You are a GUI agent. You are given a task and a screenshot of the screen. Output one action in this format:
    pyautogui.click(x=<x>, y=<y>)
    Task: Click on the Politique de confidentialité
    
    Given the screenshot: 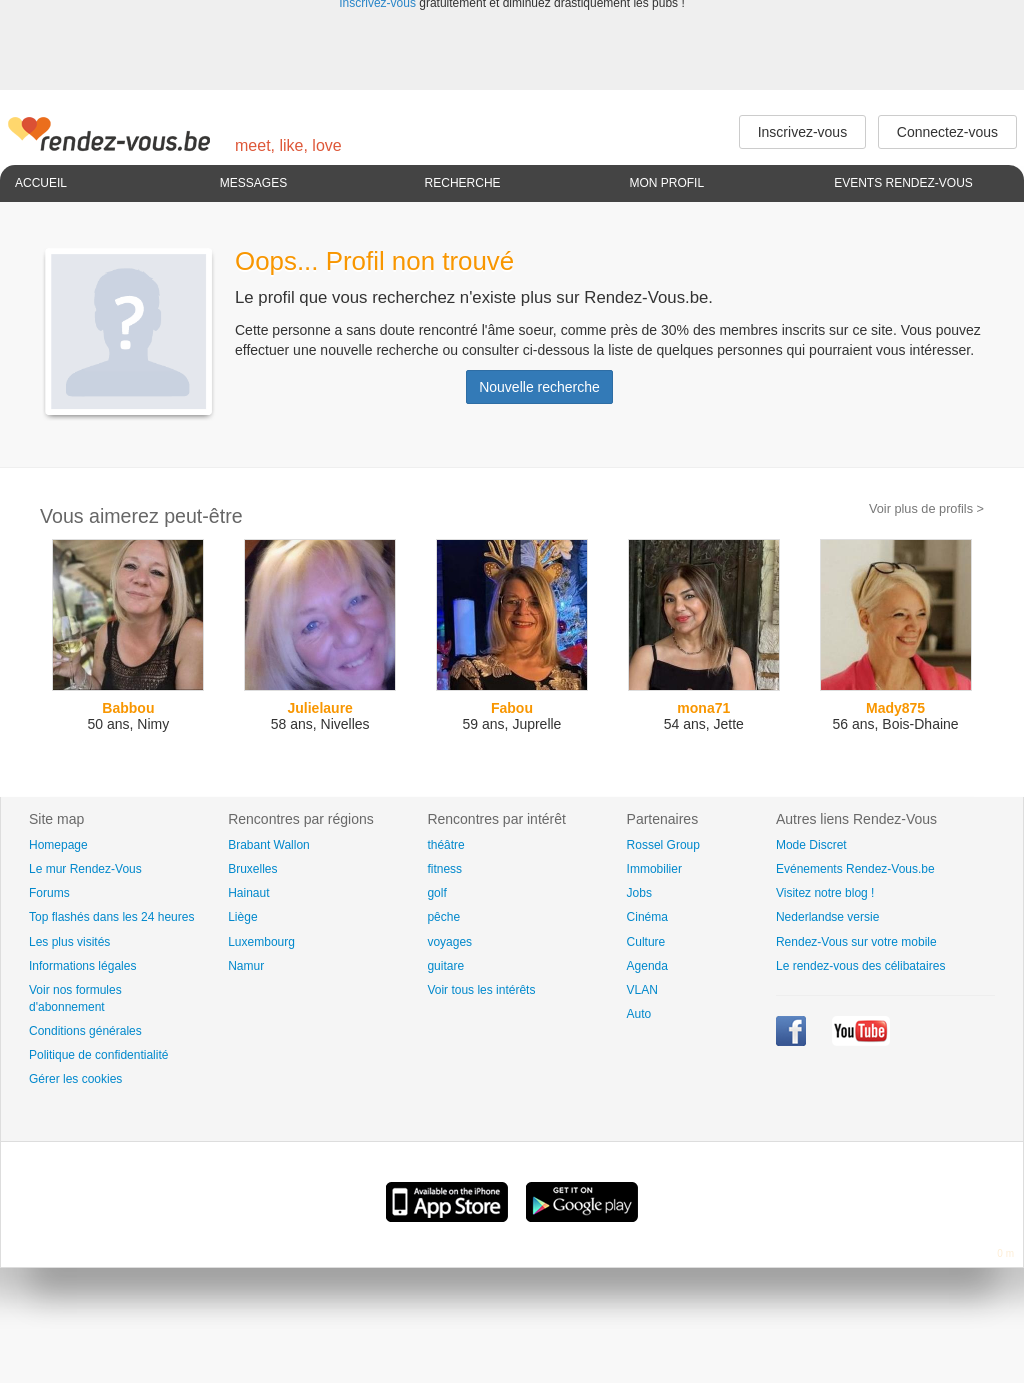 What is the action you would take?
    pyautogui.click(x=98, y=1055)
    